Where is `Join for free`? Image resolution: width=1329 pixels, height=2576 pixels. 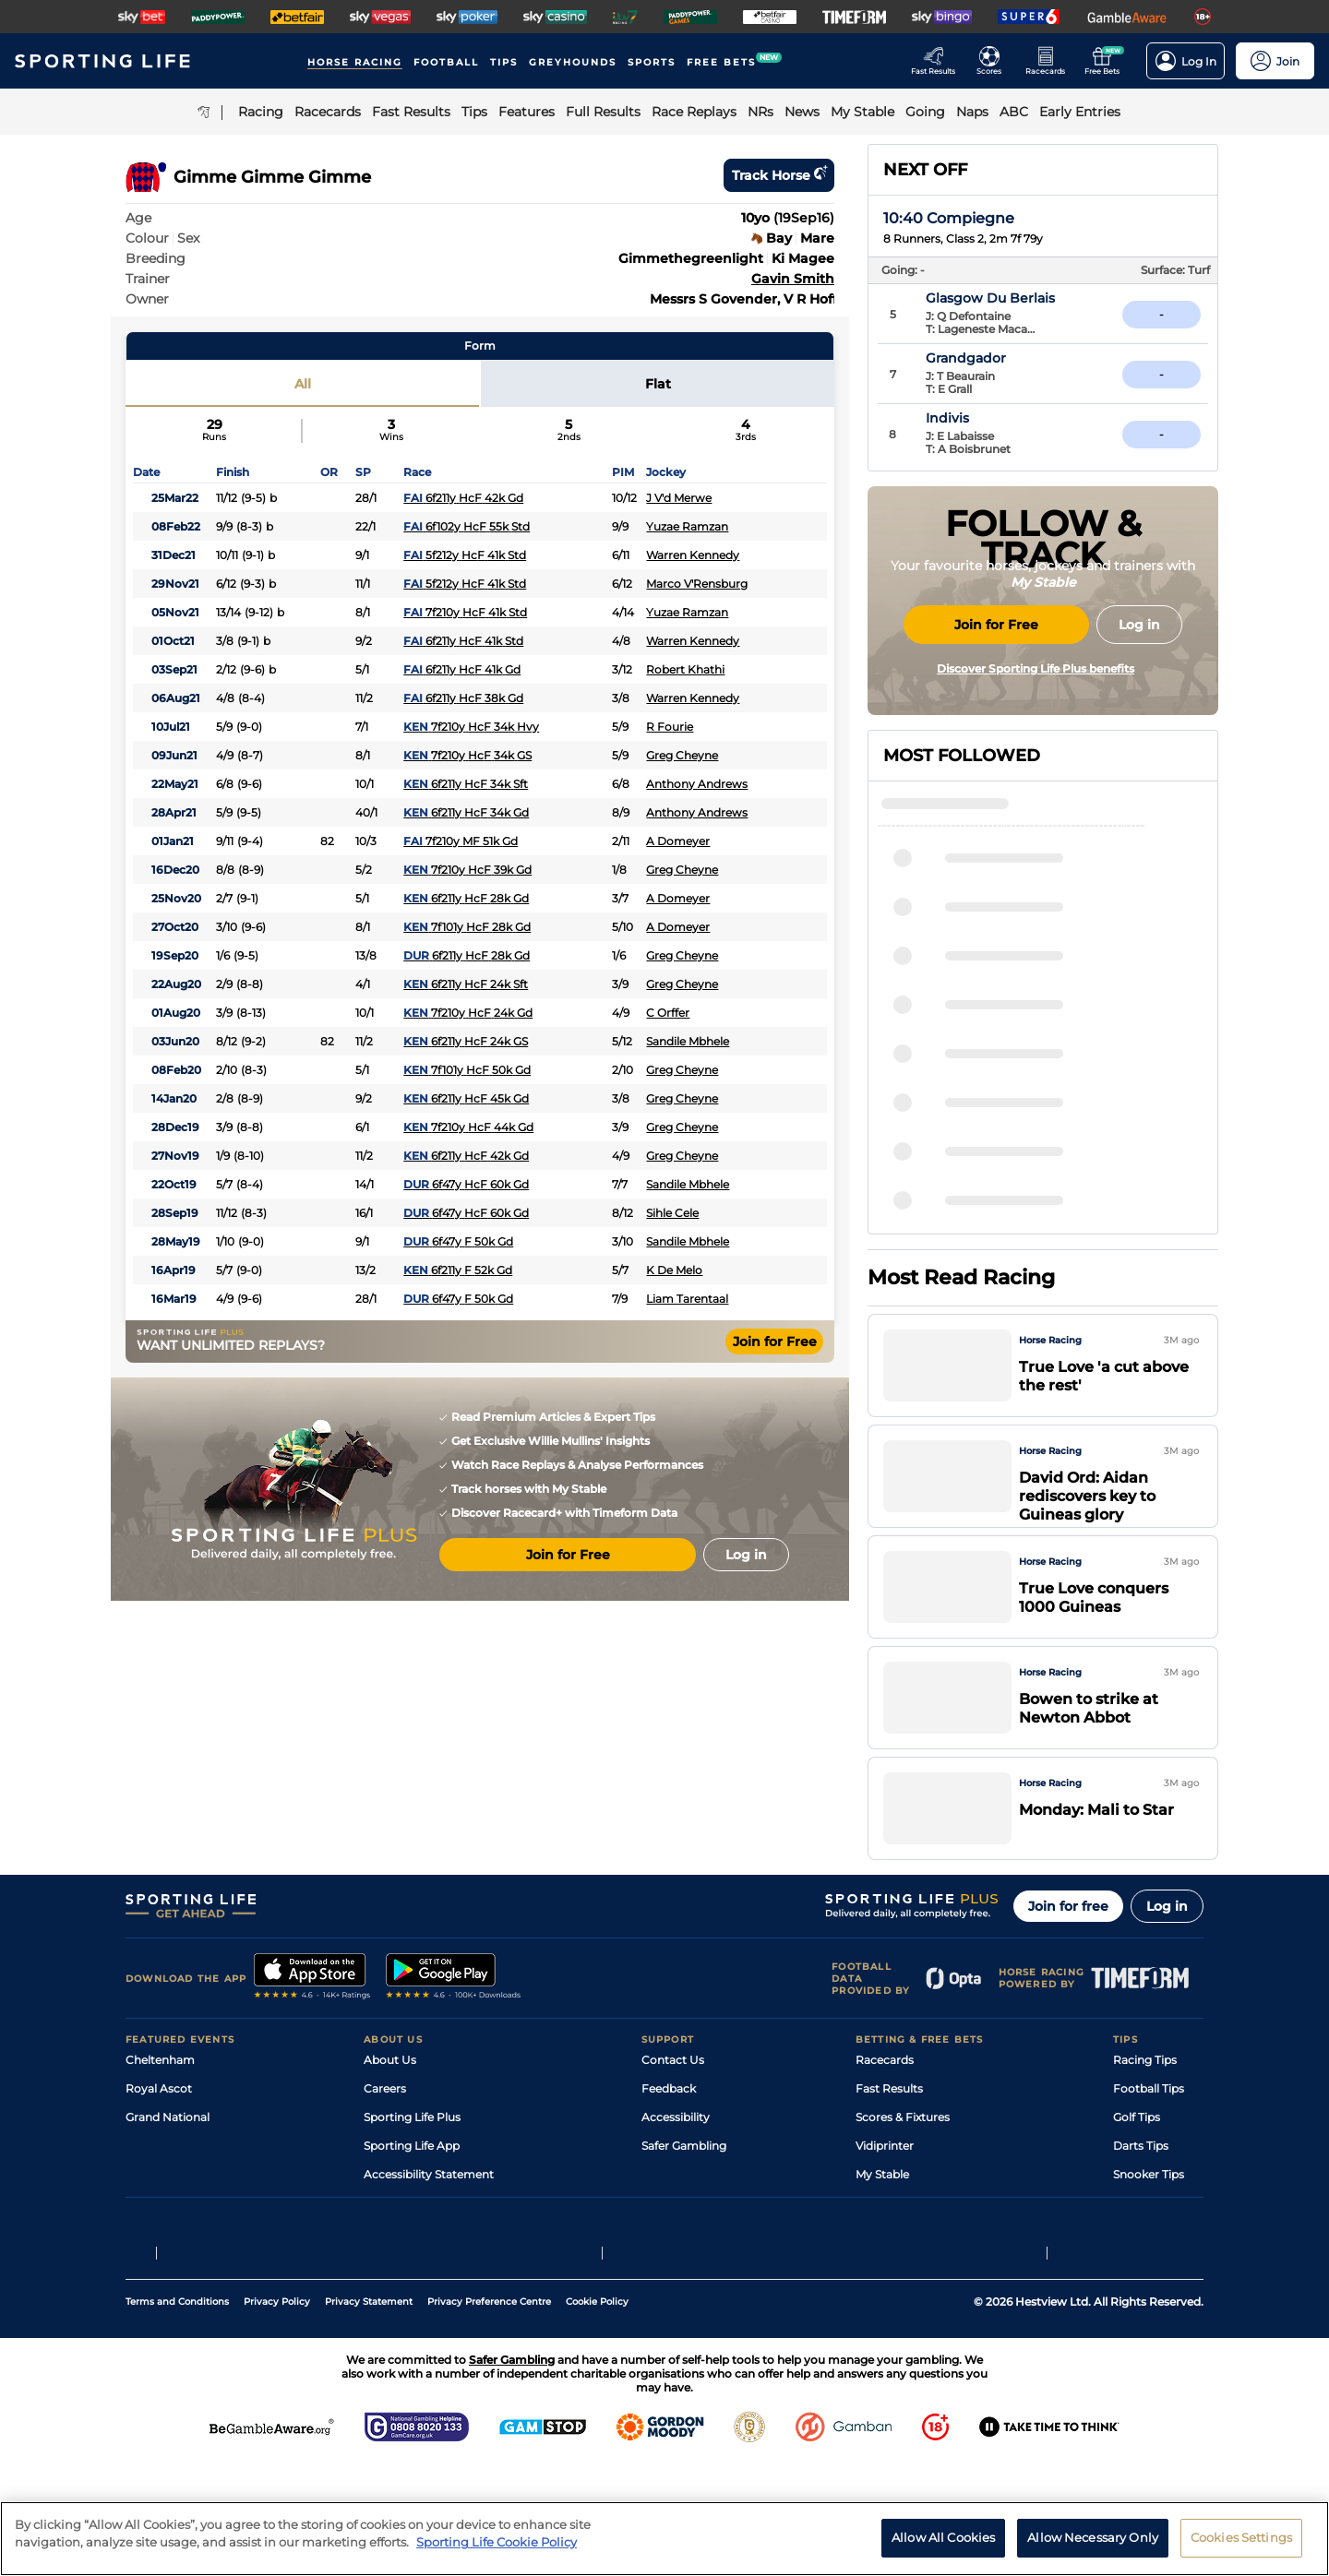 Join for free is located at coordinates (1068, 1955).